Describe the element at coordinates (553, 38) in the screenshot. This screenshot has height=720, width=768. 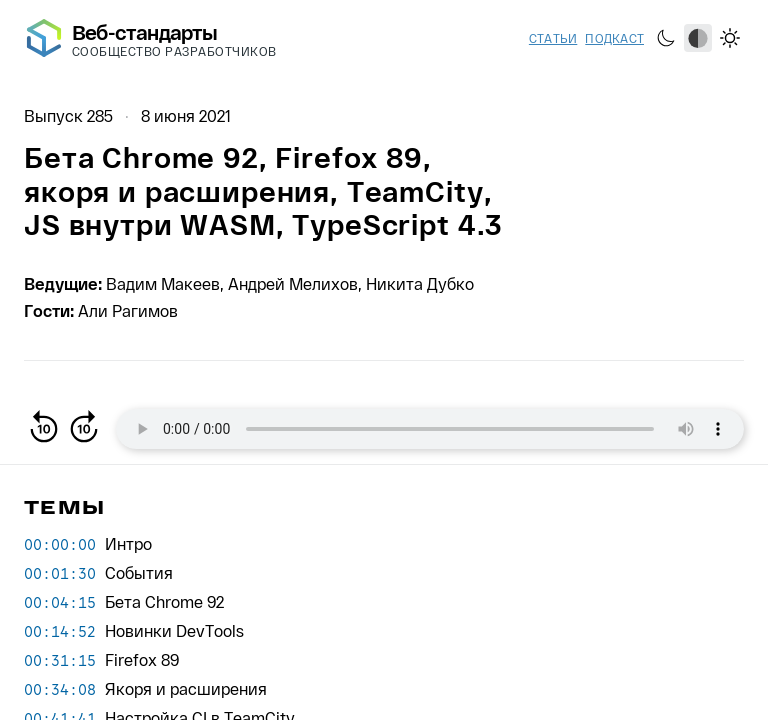
I see `Статьи` at that location.